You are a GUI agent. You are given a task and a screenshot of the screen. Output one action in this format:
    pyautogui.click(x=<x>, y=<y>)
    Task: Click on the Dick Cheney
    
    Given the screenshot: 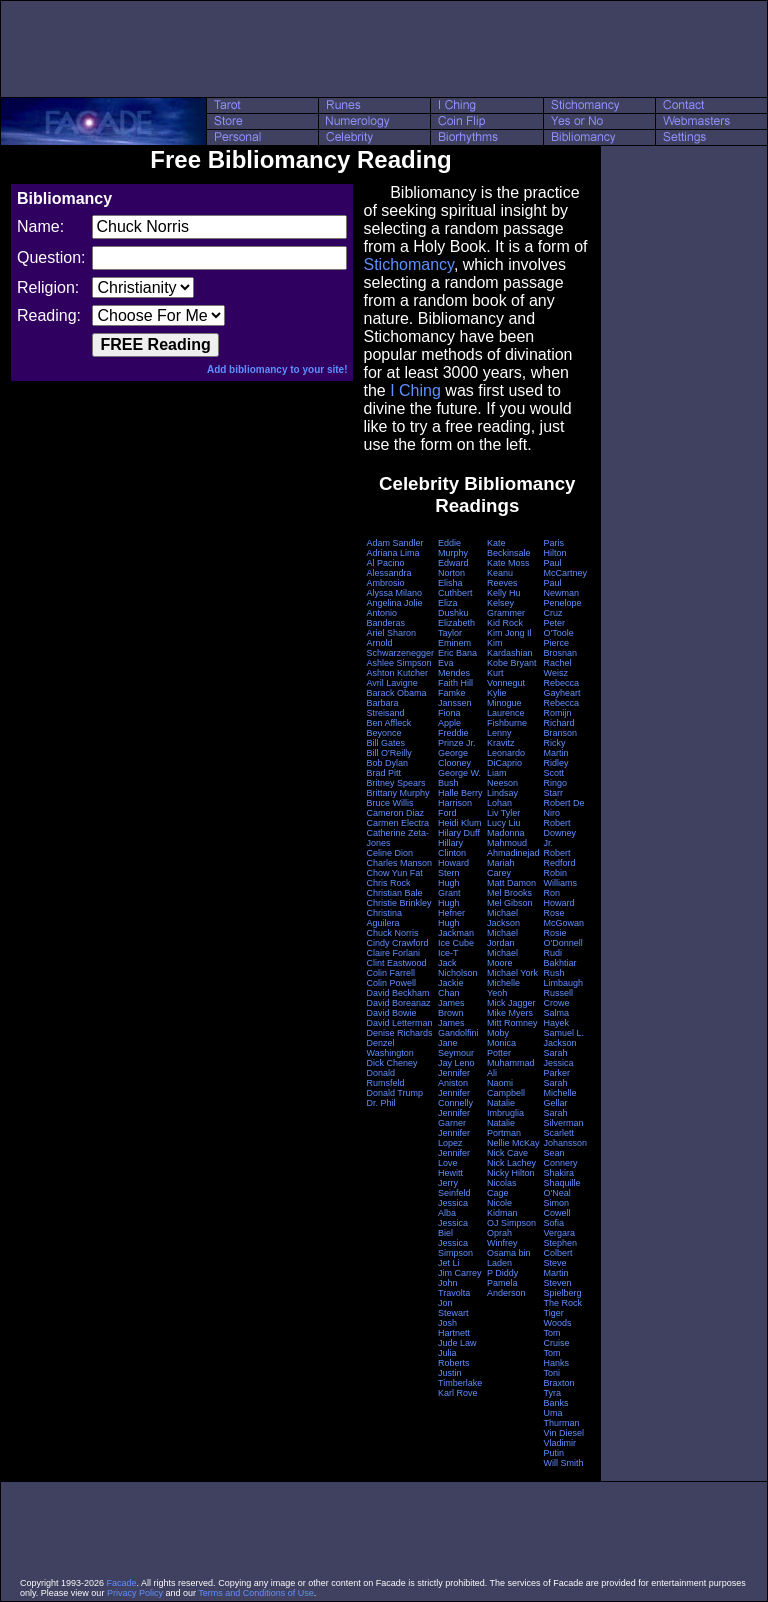 What is the action you would take?
    pyautogui.click(x=391, y=1063)
    